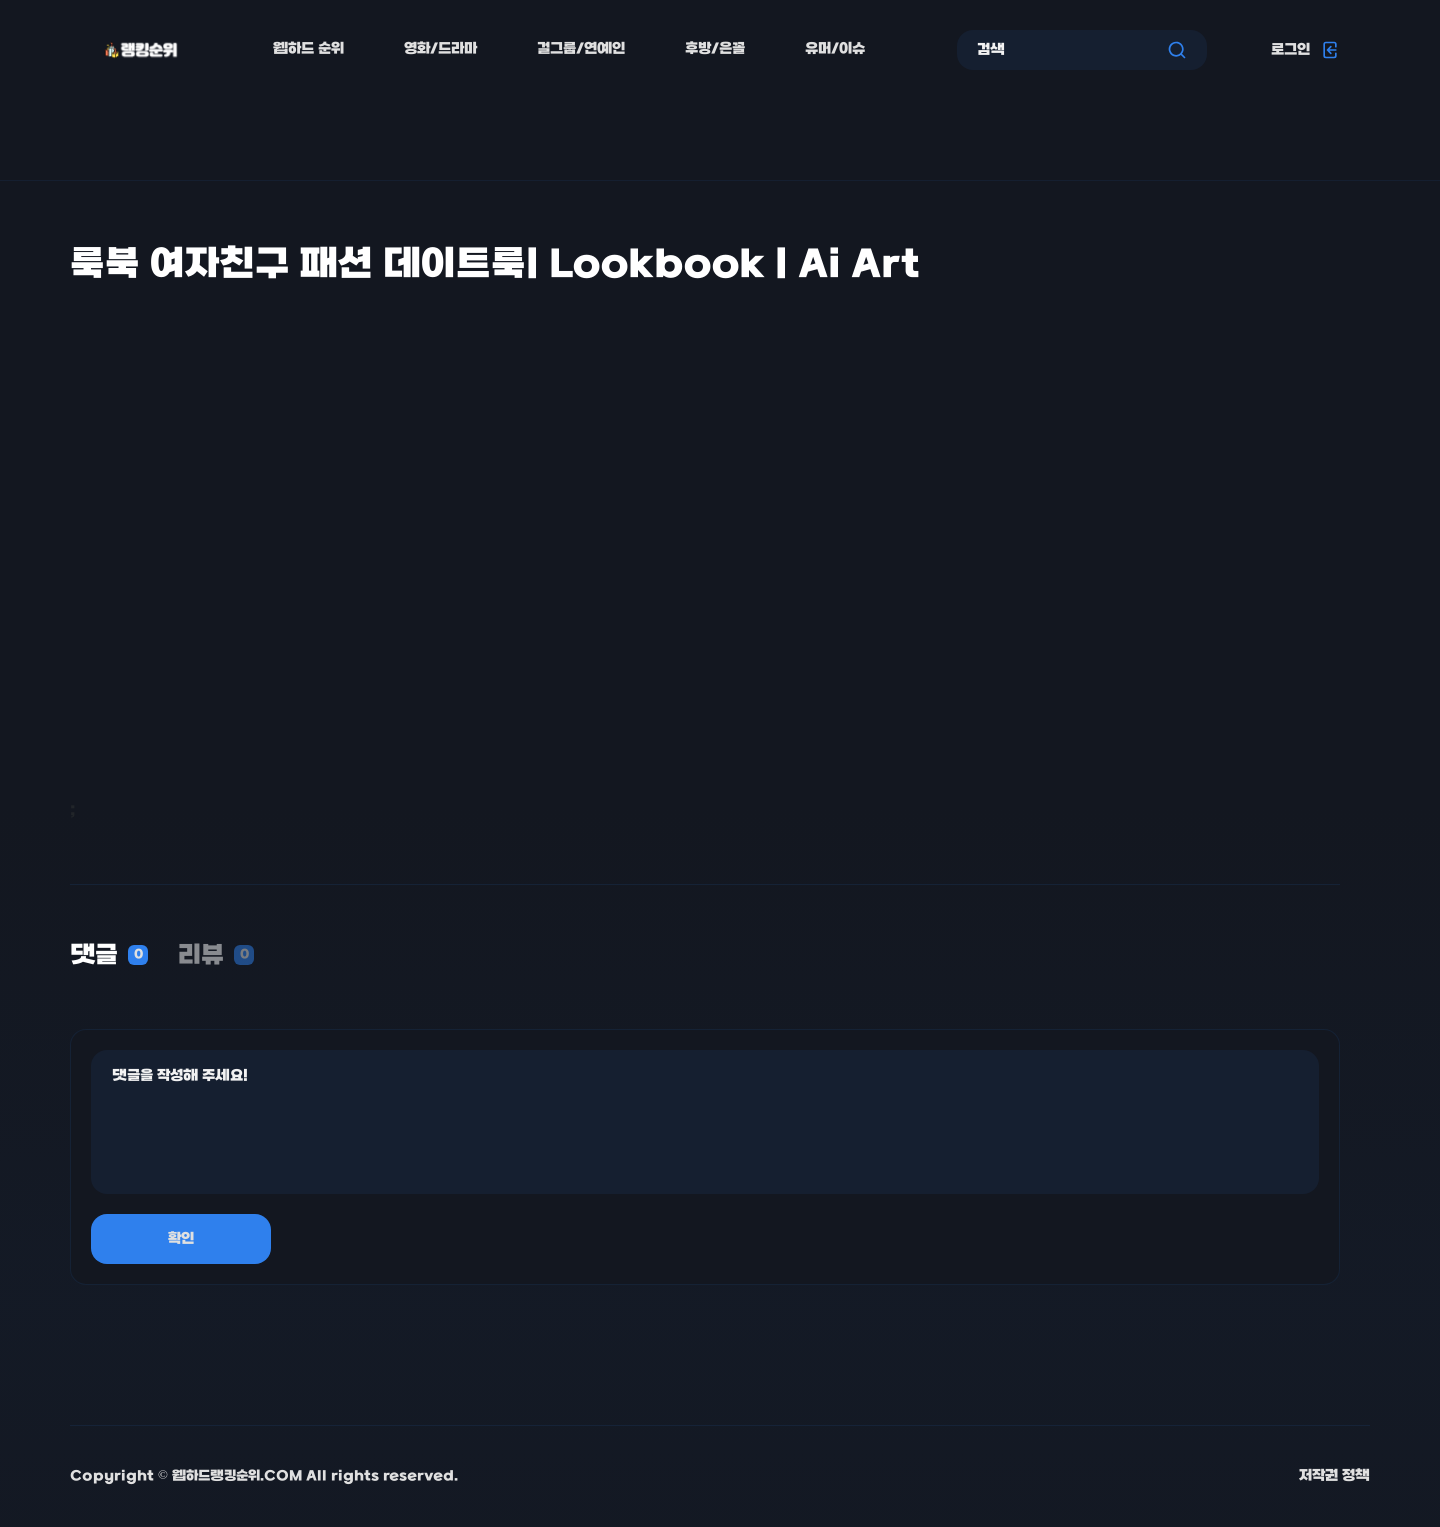  I want to click on 확인, so click(181, 1239).